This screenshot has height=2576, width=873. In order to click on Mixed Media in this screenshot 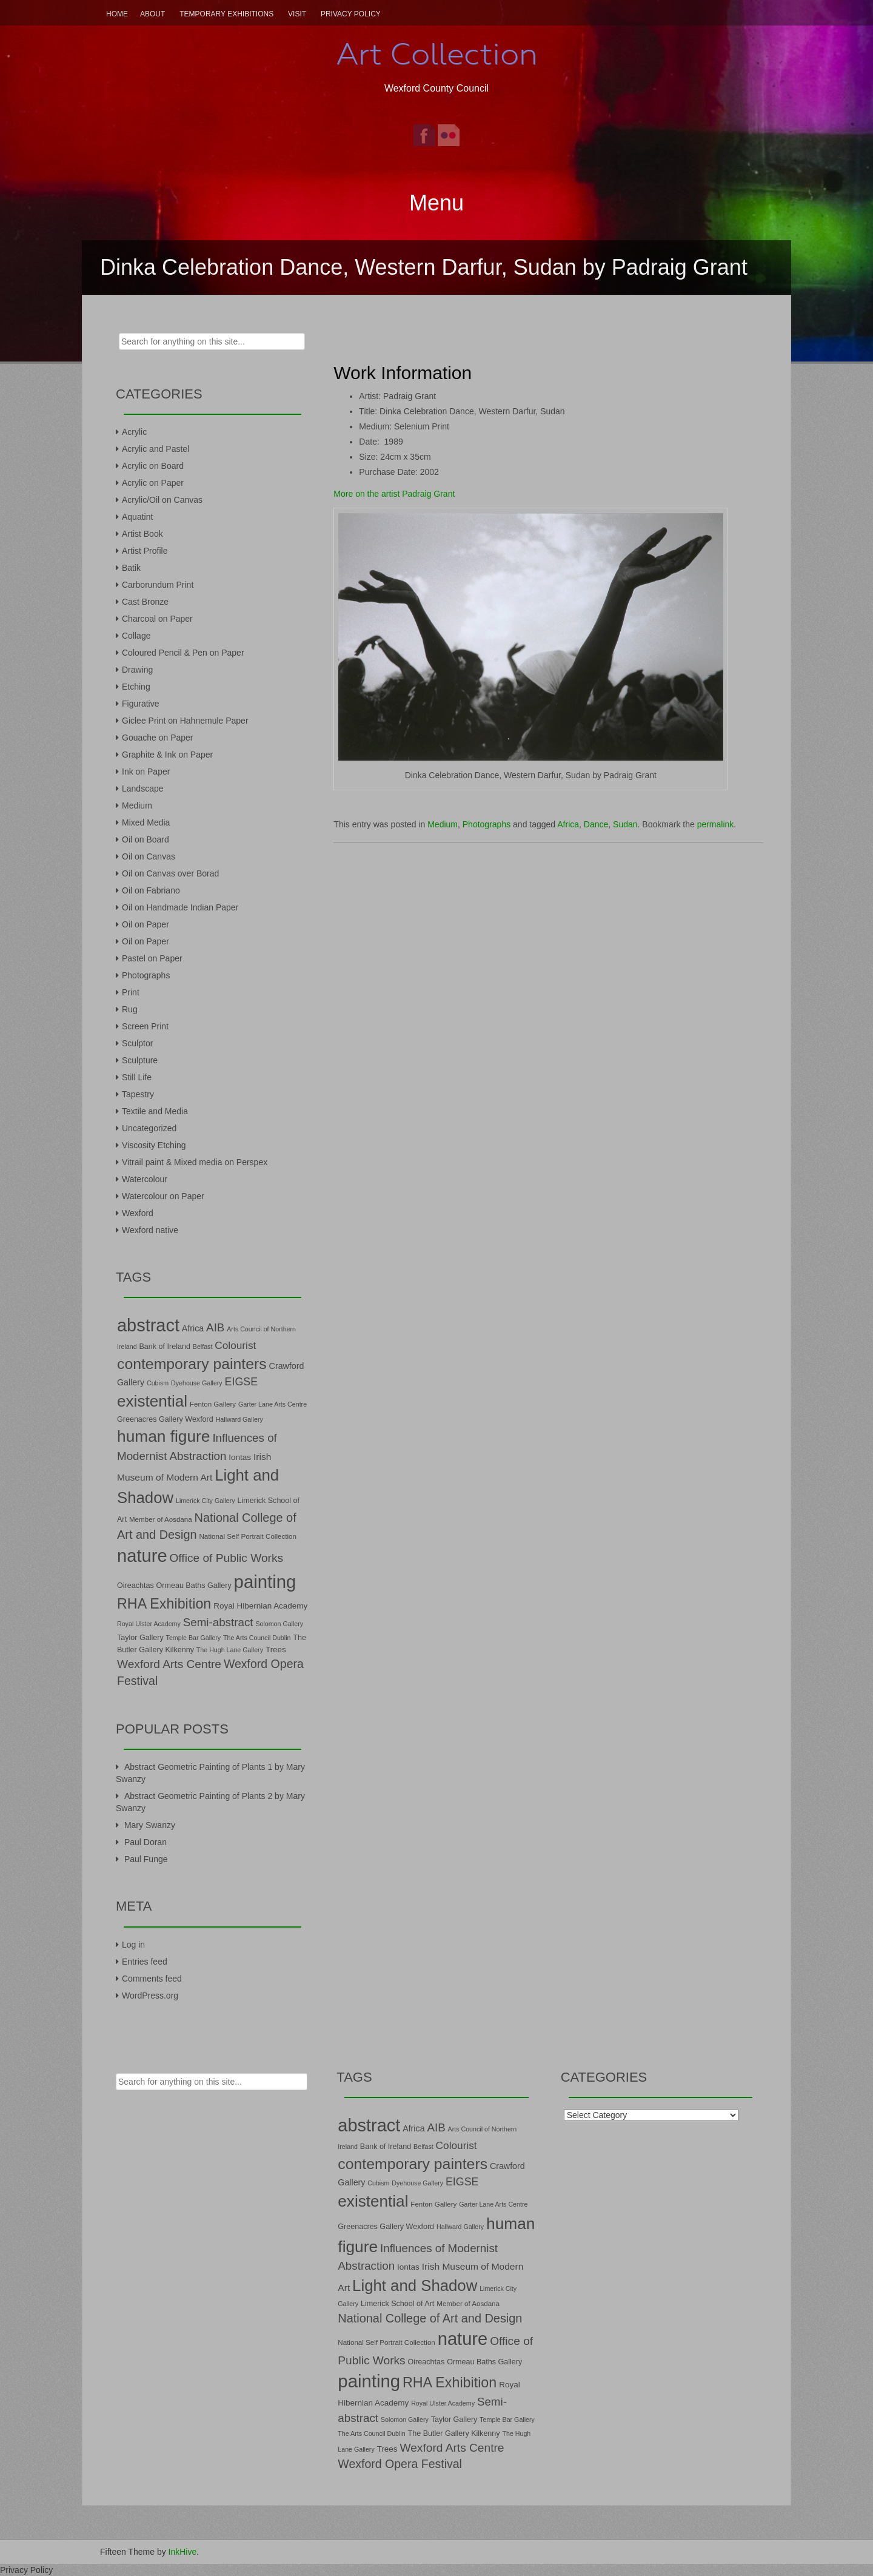, I will do `click(146, 822)`.